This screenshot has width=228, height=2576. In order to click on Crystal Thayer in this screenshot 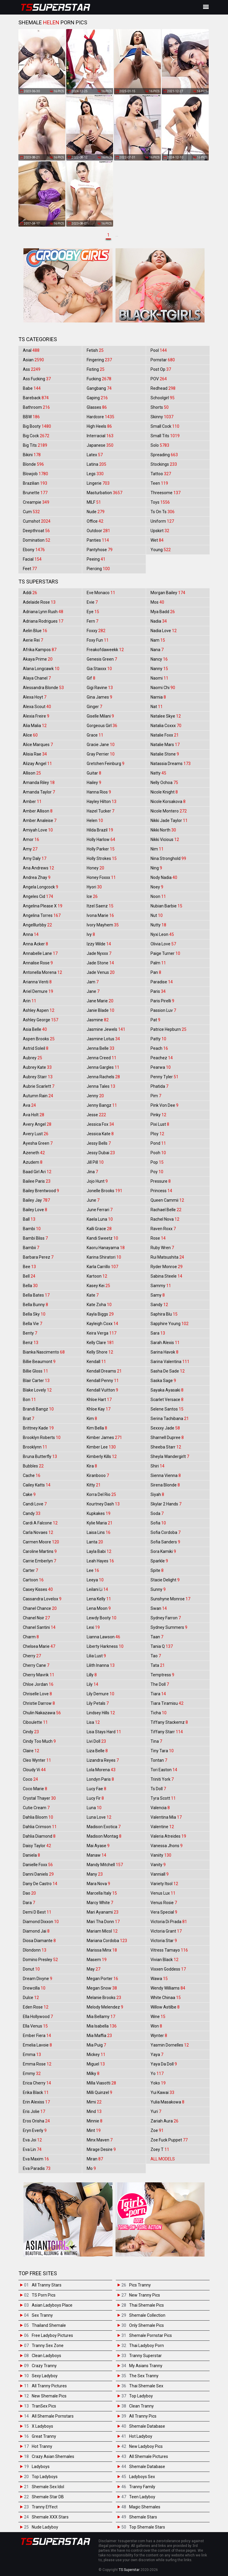, I will do `click(39, 1798)`.